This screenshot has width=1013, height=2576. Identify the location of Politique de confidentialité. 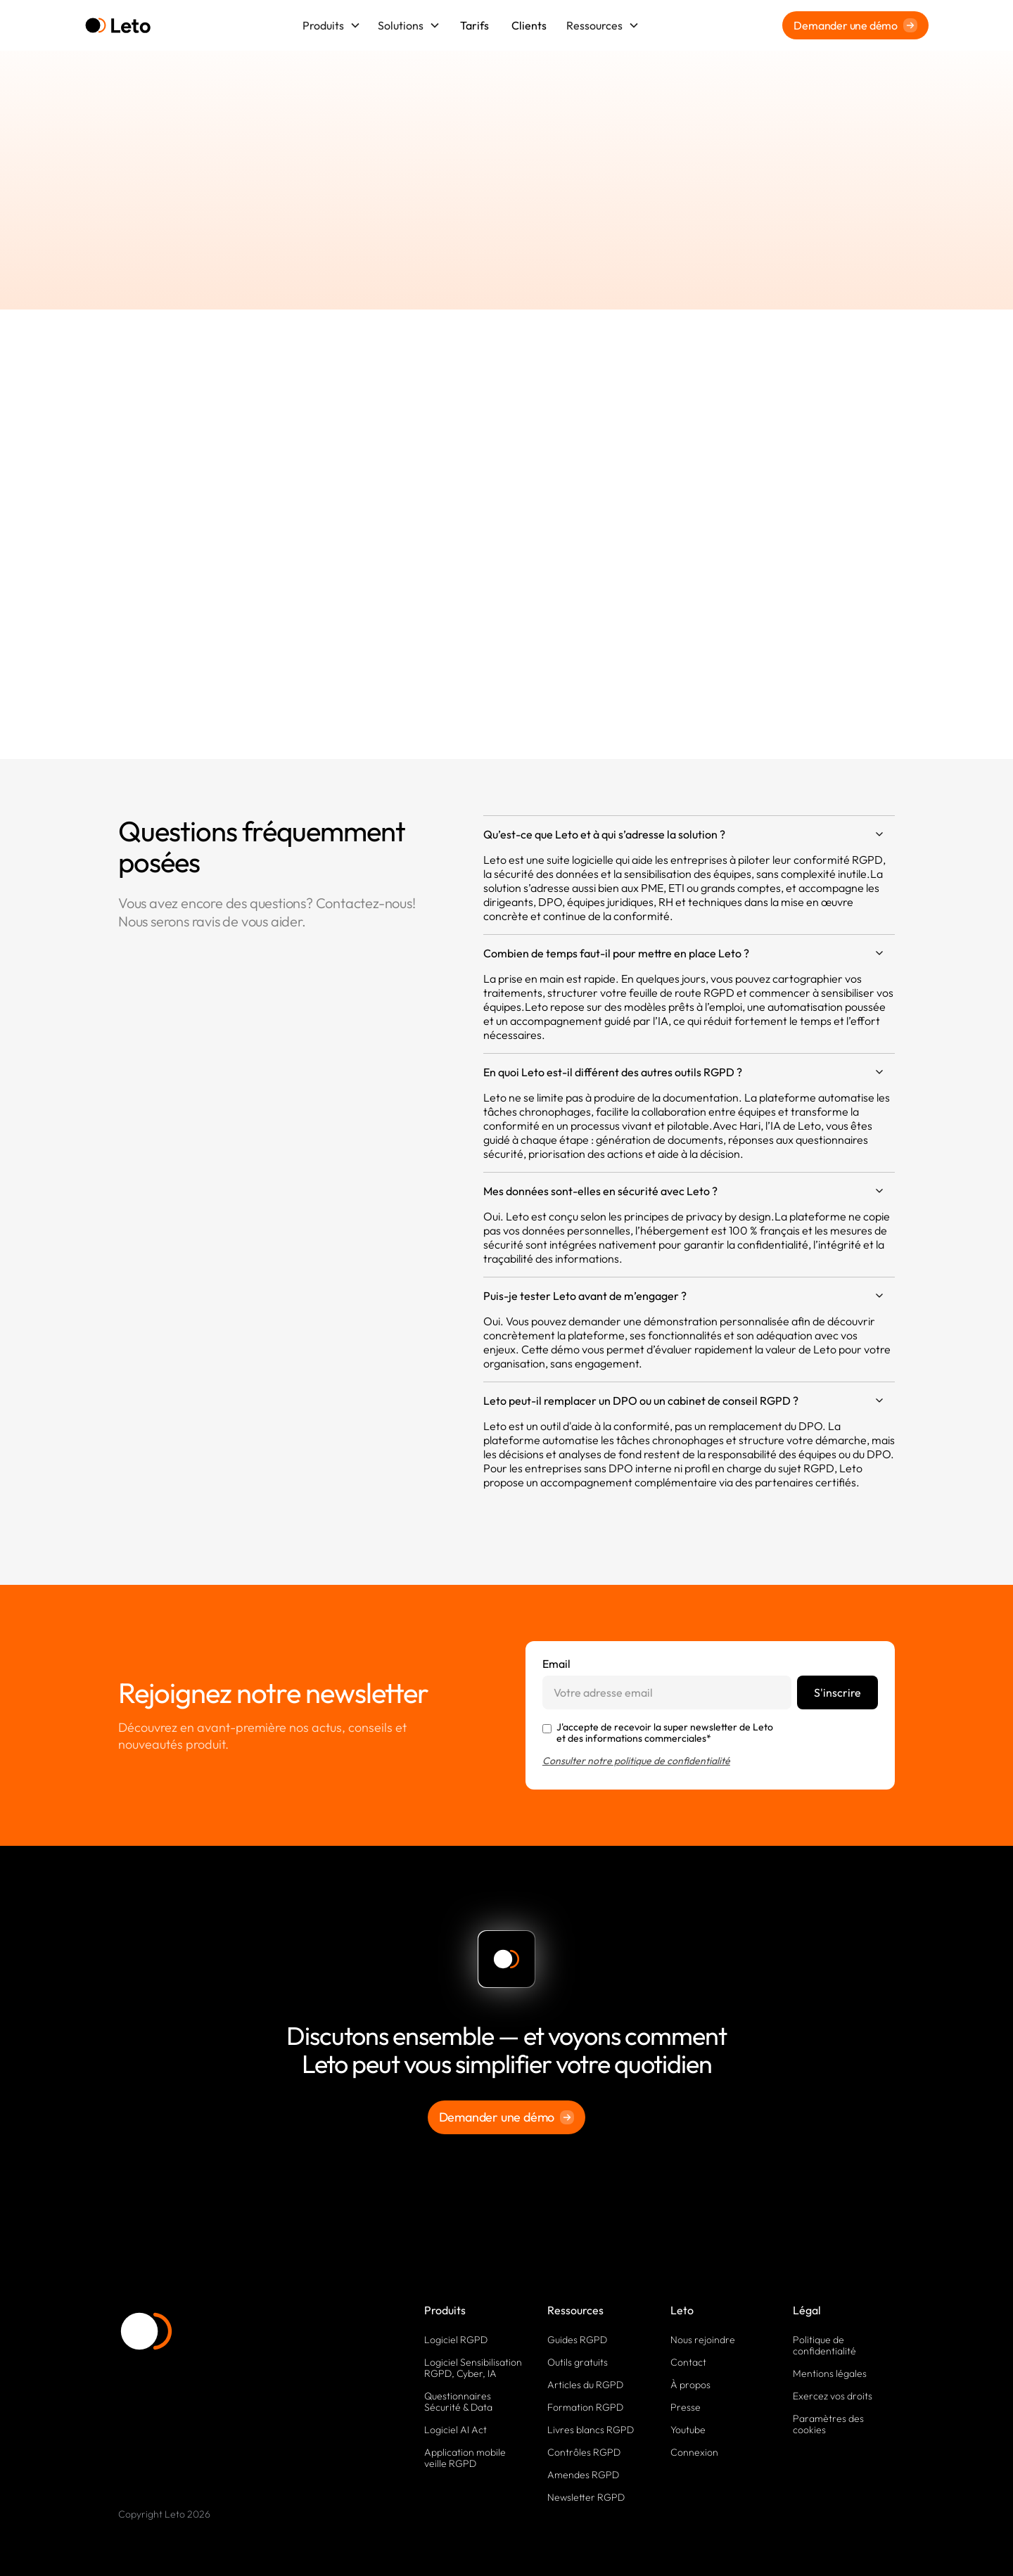
(824, 2345).